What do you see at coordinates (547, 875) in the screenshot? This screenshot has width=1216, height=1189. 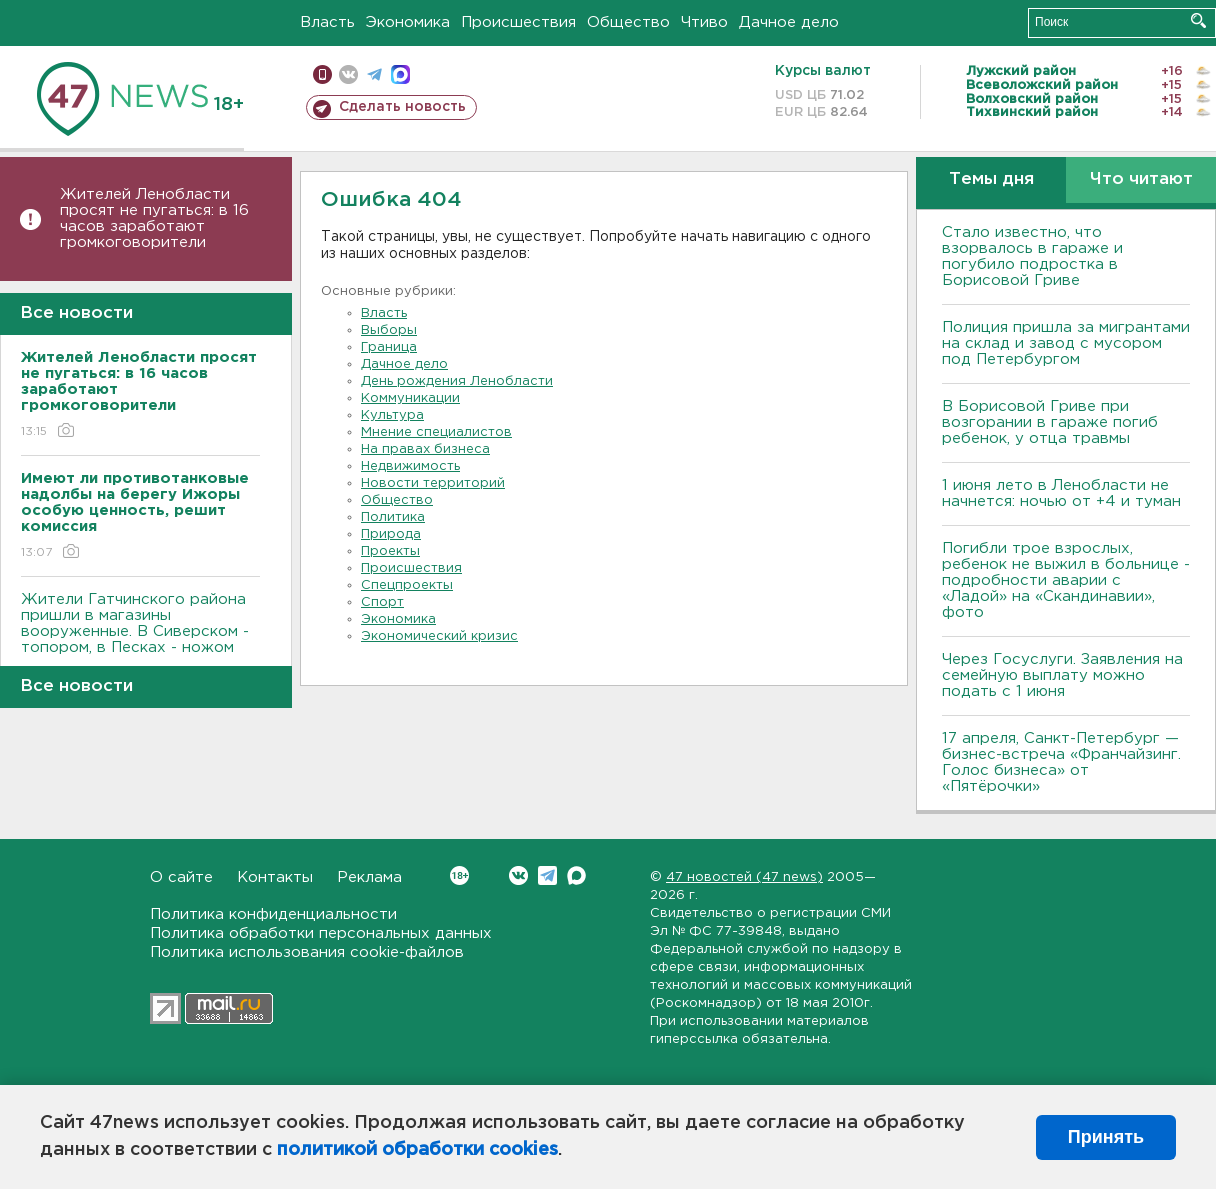 I see `Telegram` at bounding box center [547, 875].